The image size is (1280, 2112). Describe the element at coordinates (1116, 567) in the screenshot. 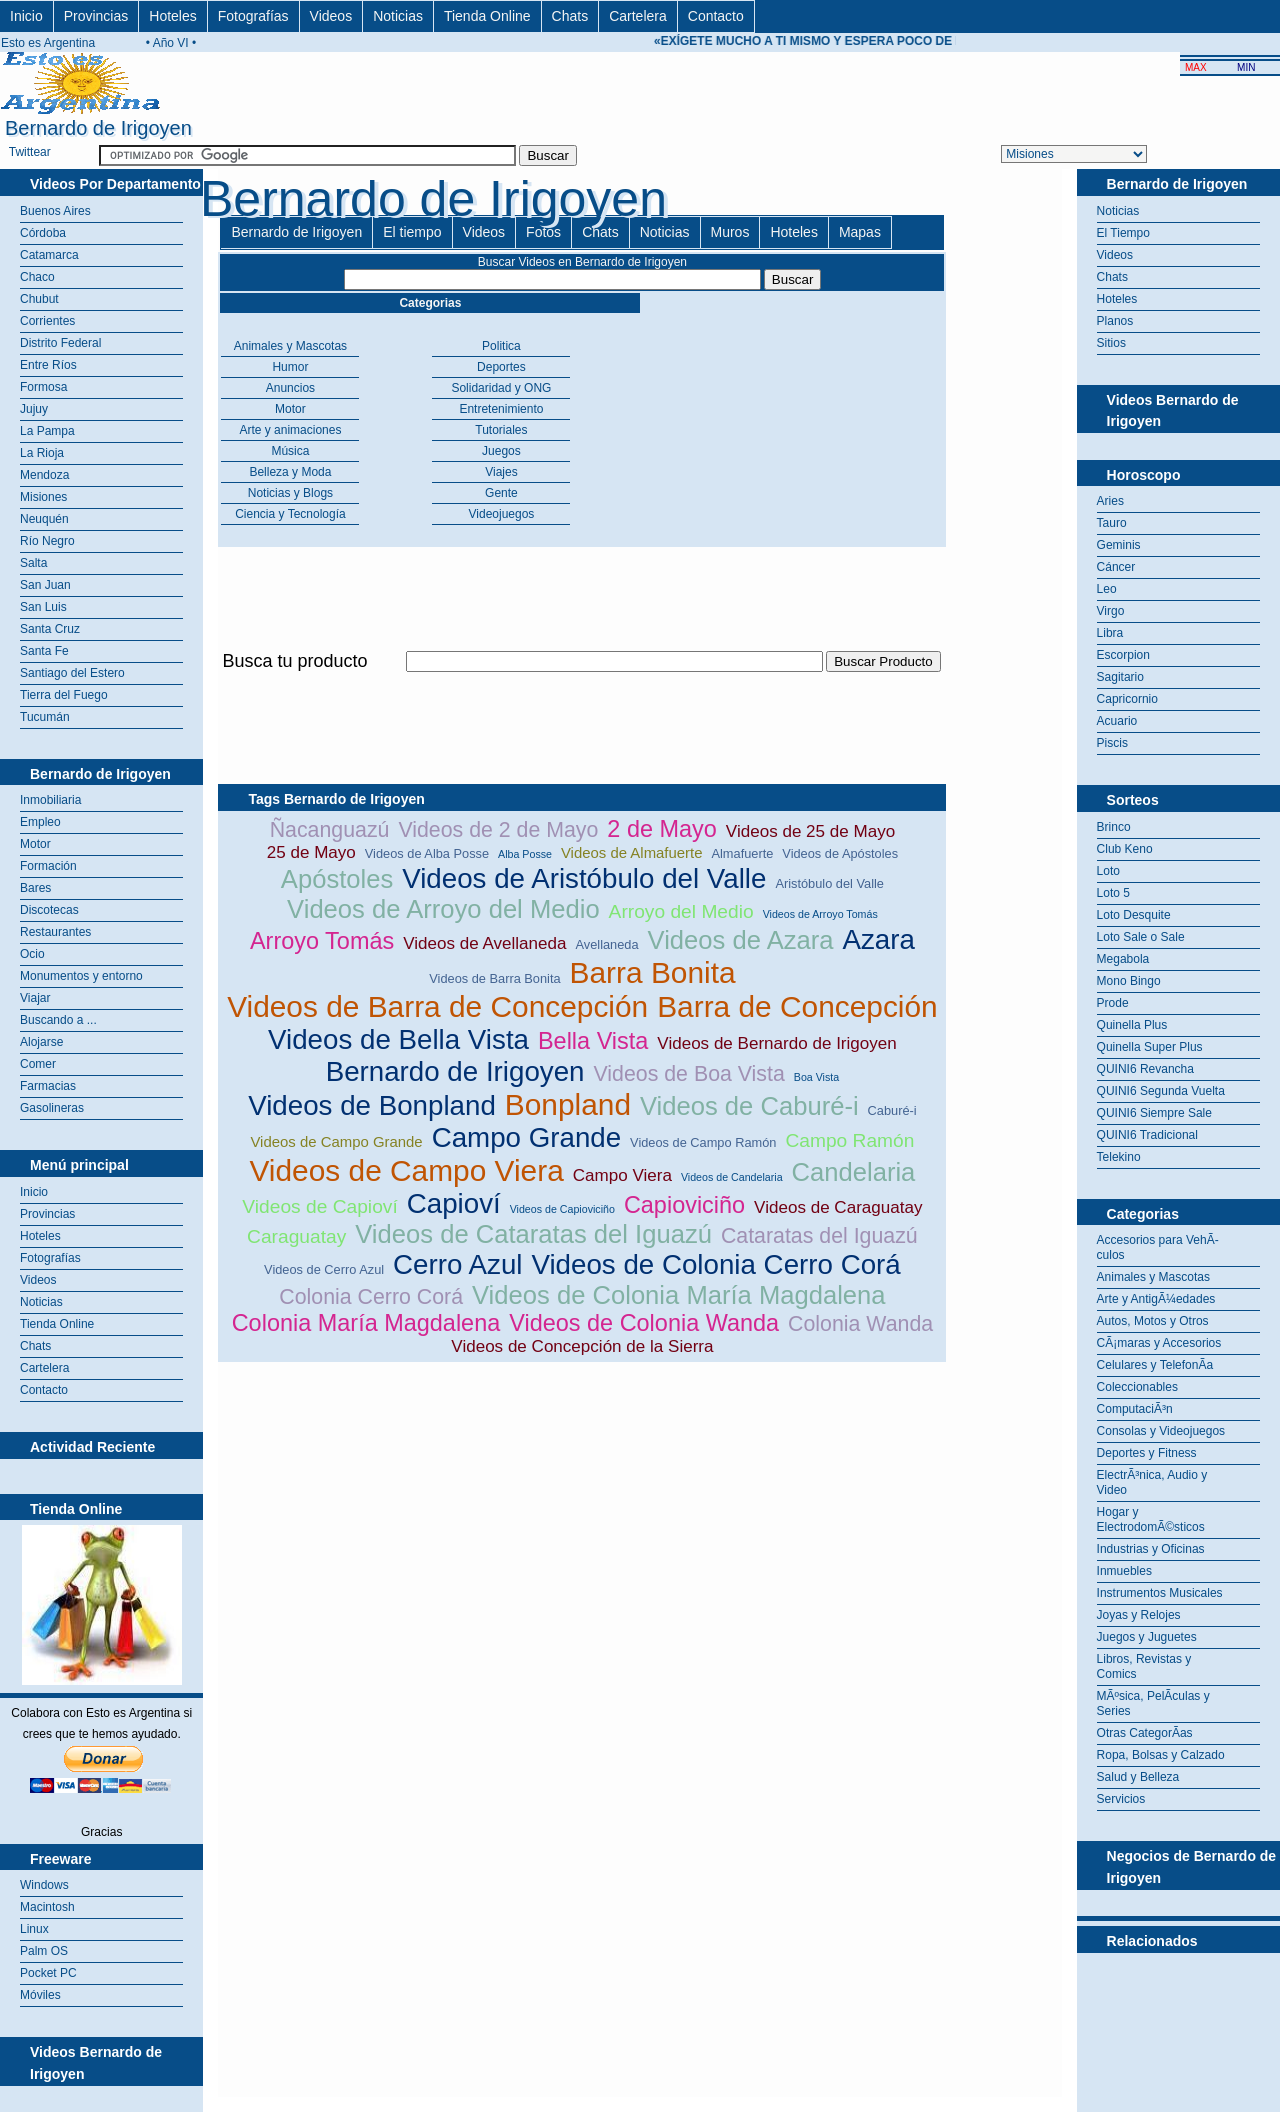

I see `Cáncer` at that location.